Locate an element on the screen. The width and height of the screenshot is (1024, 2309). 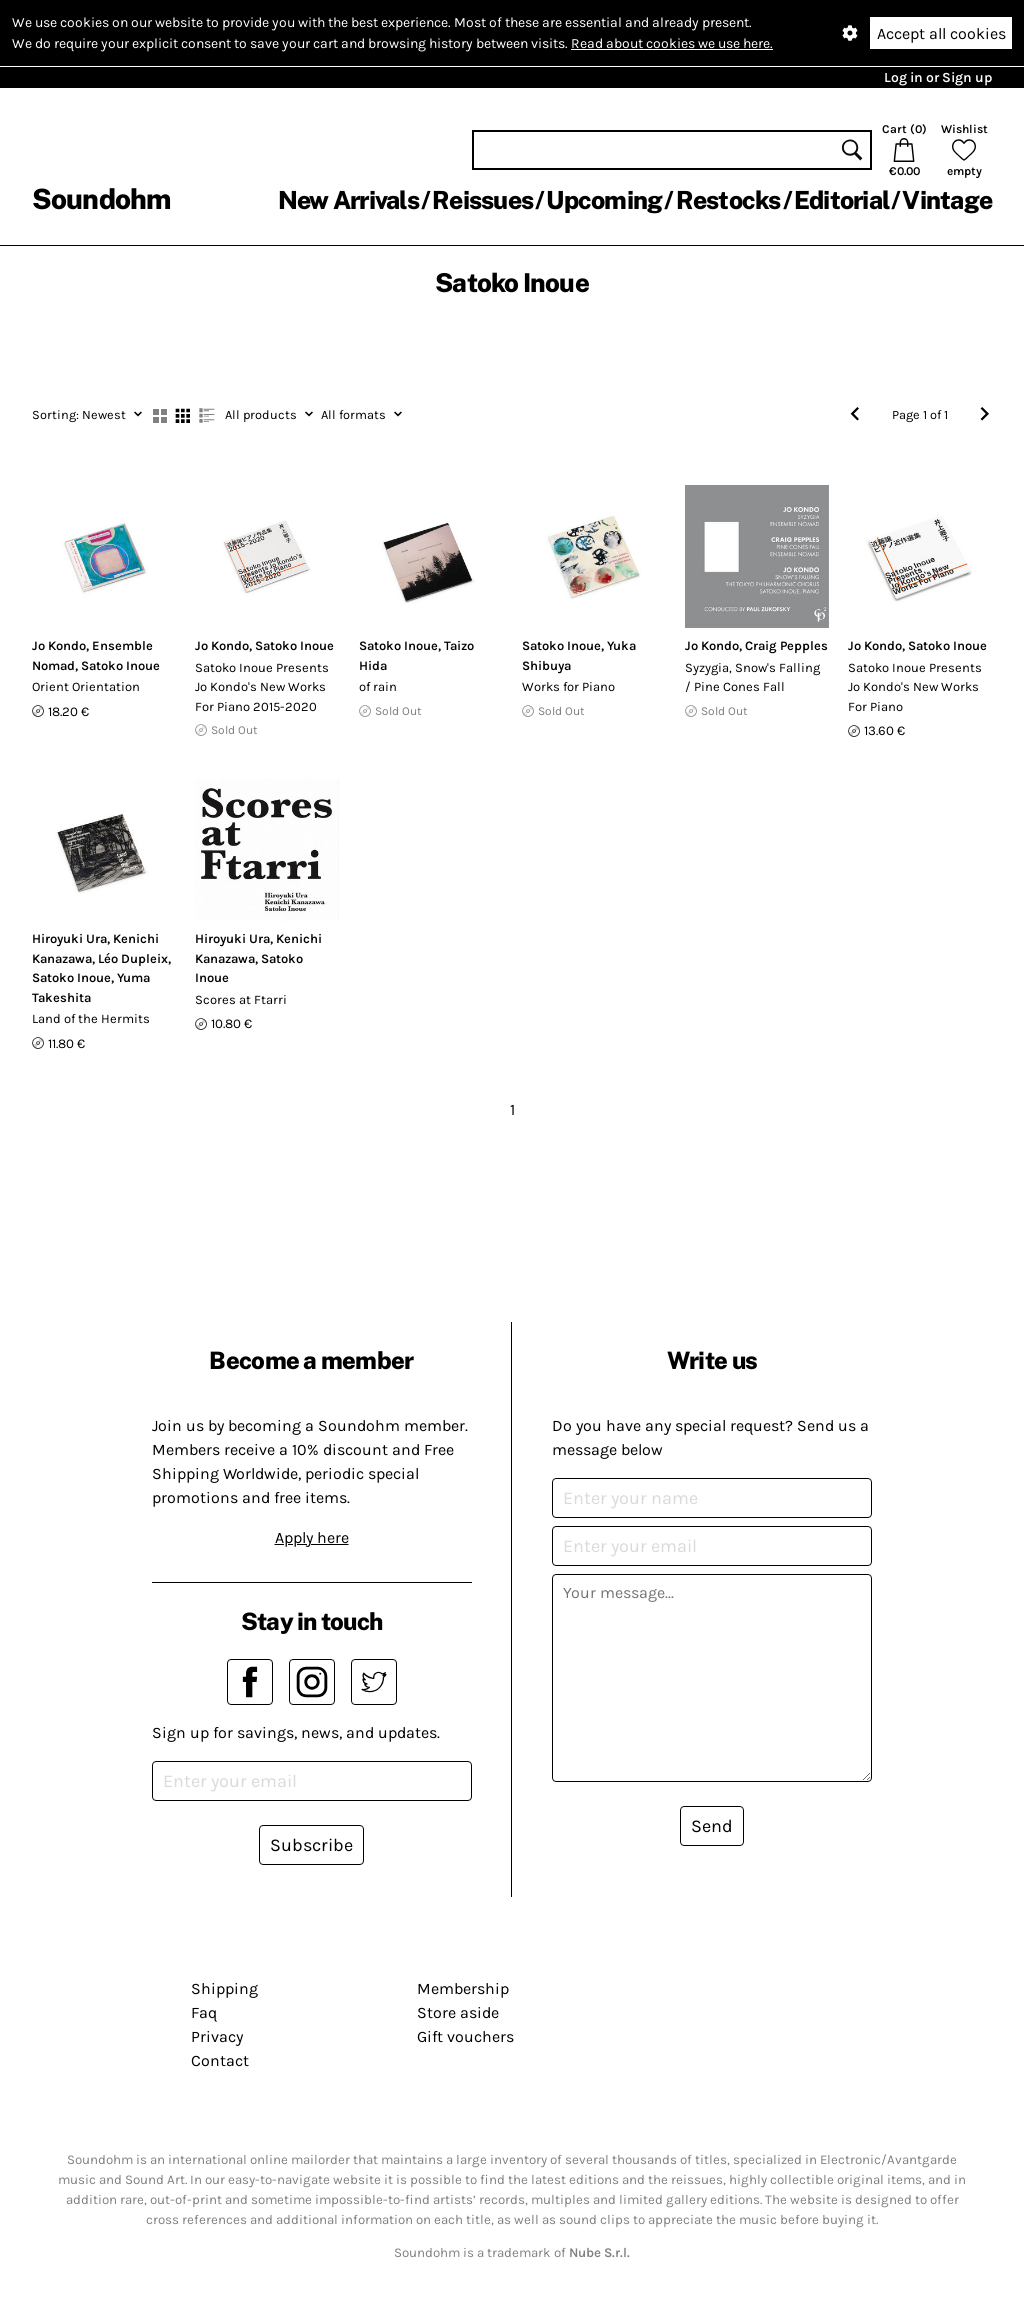
New Arrivals is located at coordinates (348, 200).